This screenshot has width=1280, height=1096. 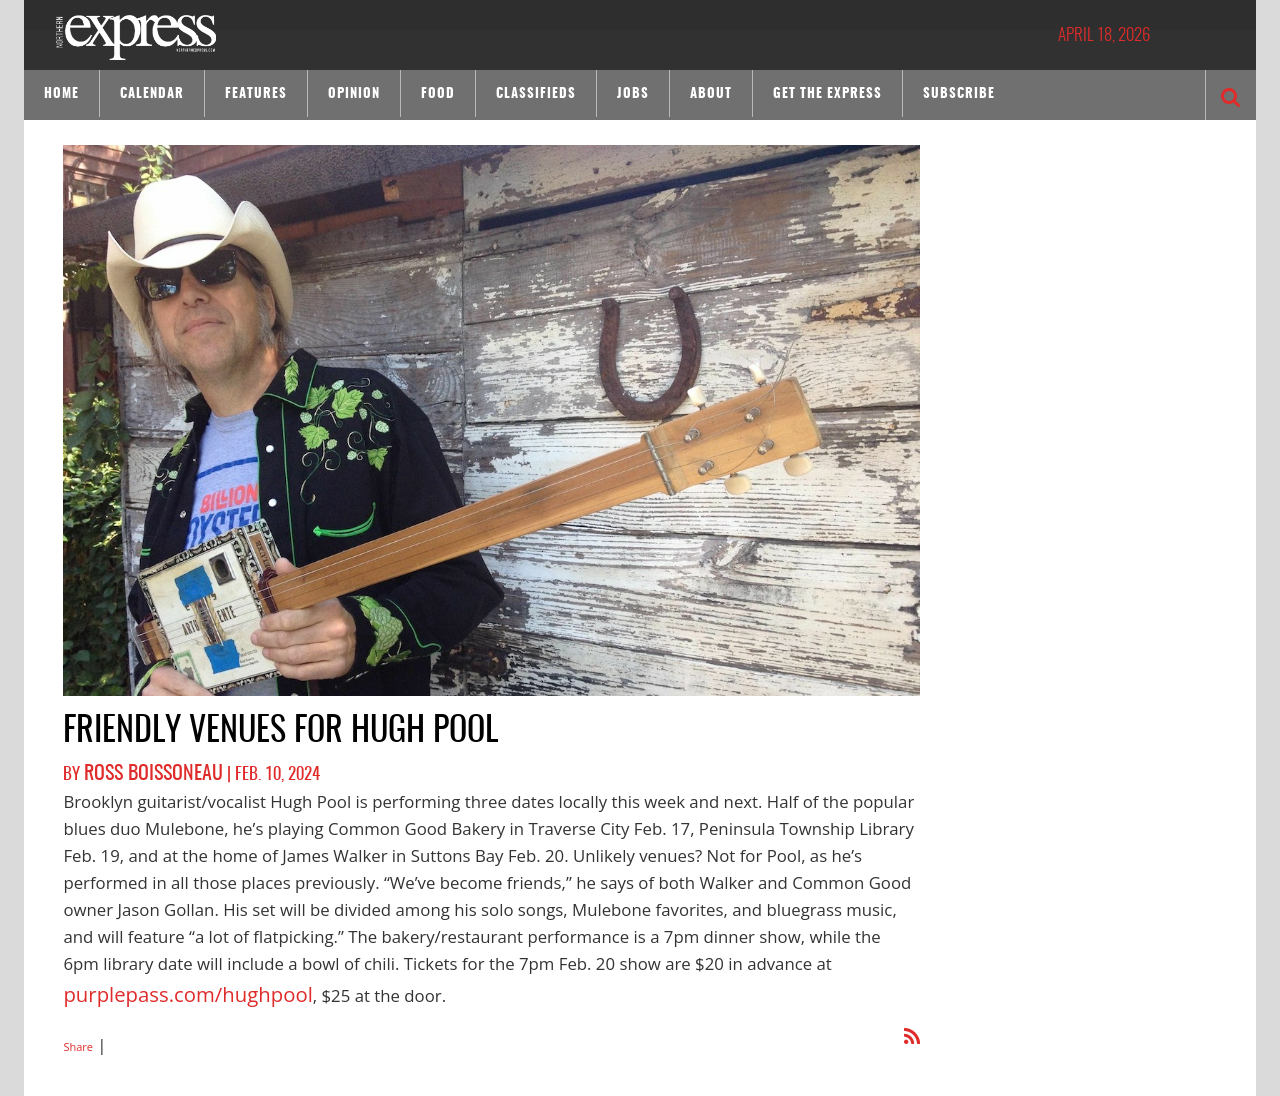 I want to click on Share, so click(x=78, y=1031).